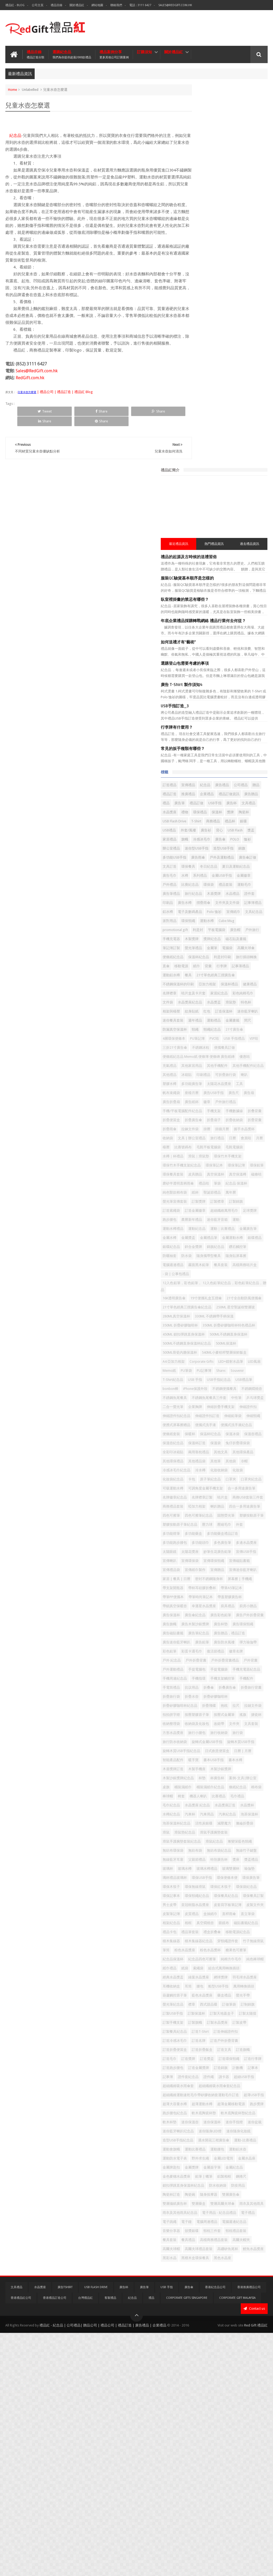 The image size is (273, 2576). I want to click on 運動鋁水樽, so click(199, 670).